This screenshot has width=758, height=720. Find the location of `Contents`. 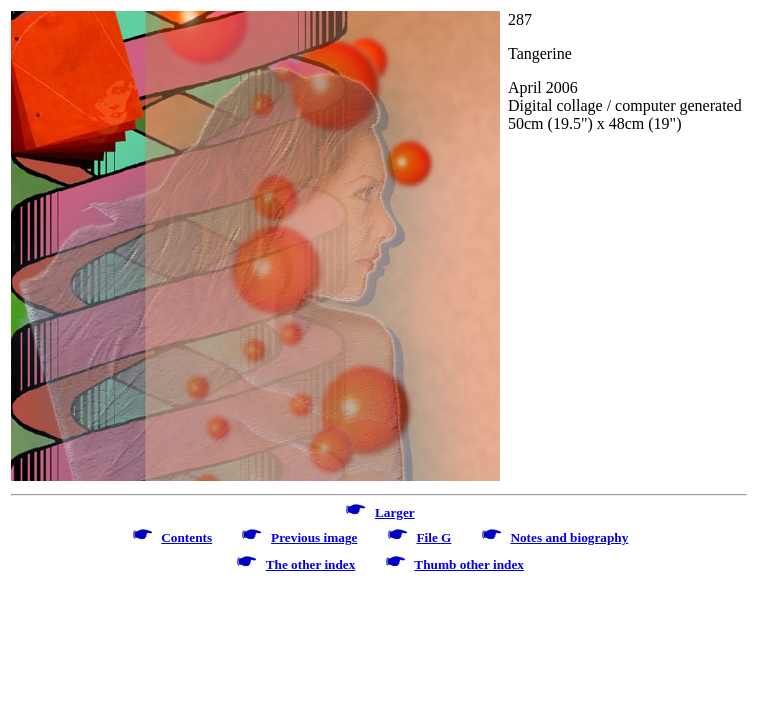

Contents is located at coordinates (186, 537).